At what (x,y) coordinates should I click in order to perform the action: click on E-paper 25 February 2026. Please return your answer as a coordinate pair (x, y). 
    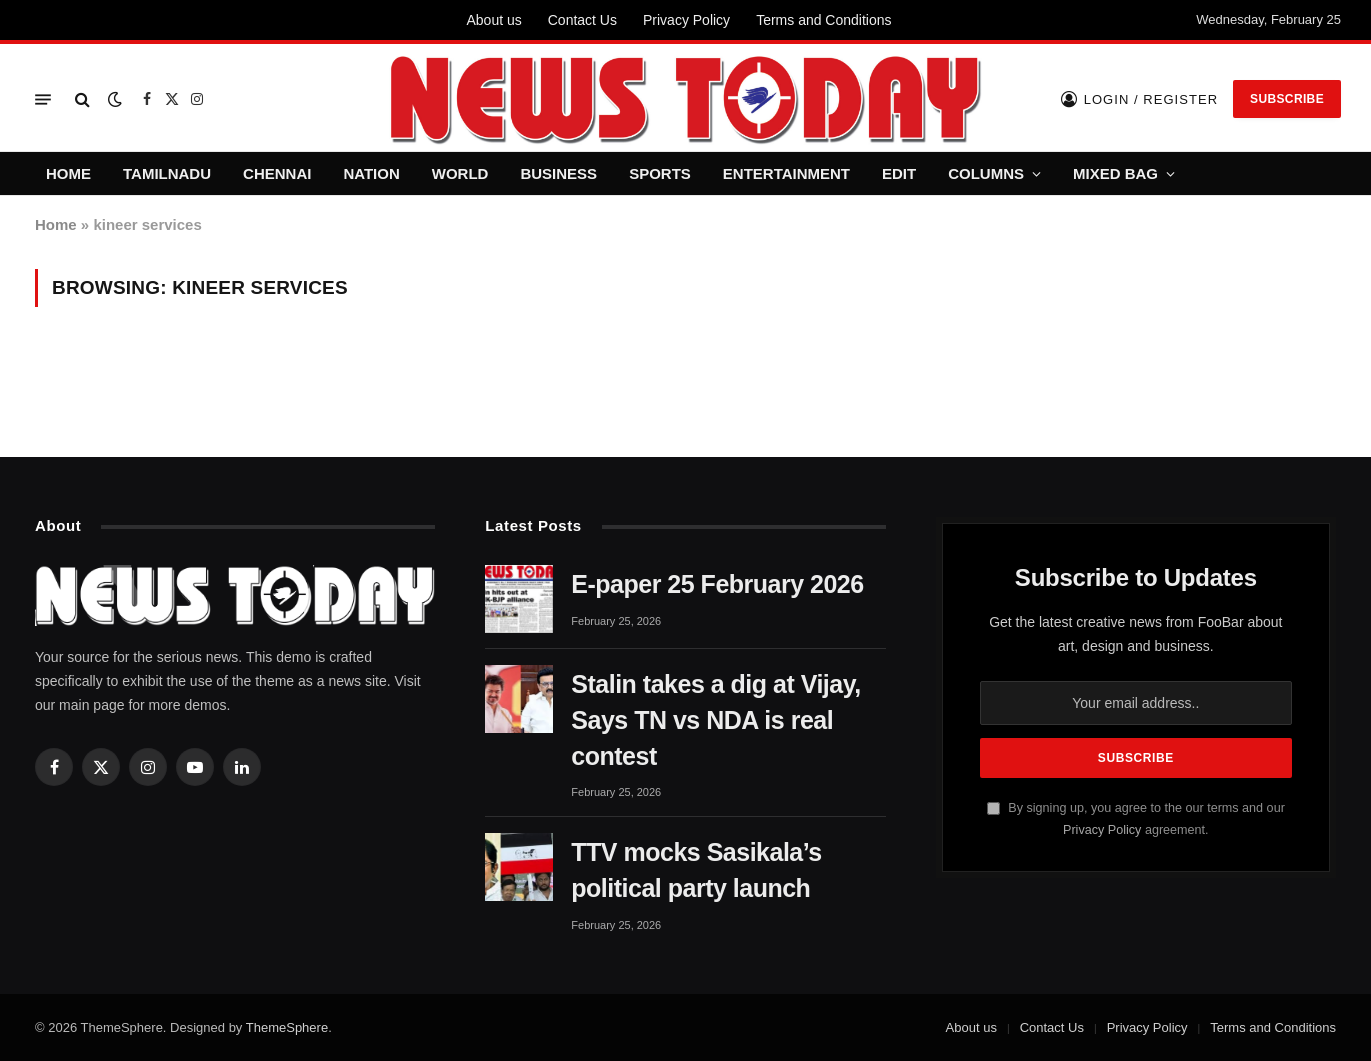
    Looking at the image, I should click on (717, 584).